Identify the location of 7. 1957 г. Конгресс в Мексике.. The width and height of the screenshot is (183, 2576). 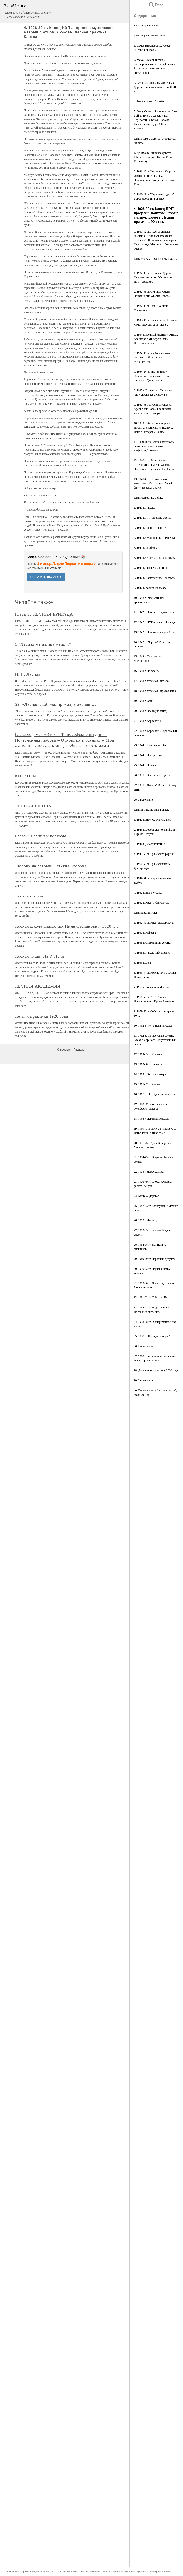
(152, 987).